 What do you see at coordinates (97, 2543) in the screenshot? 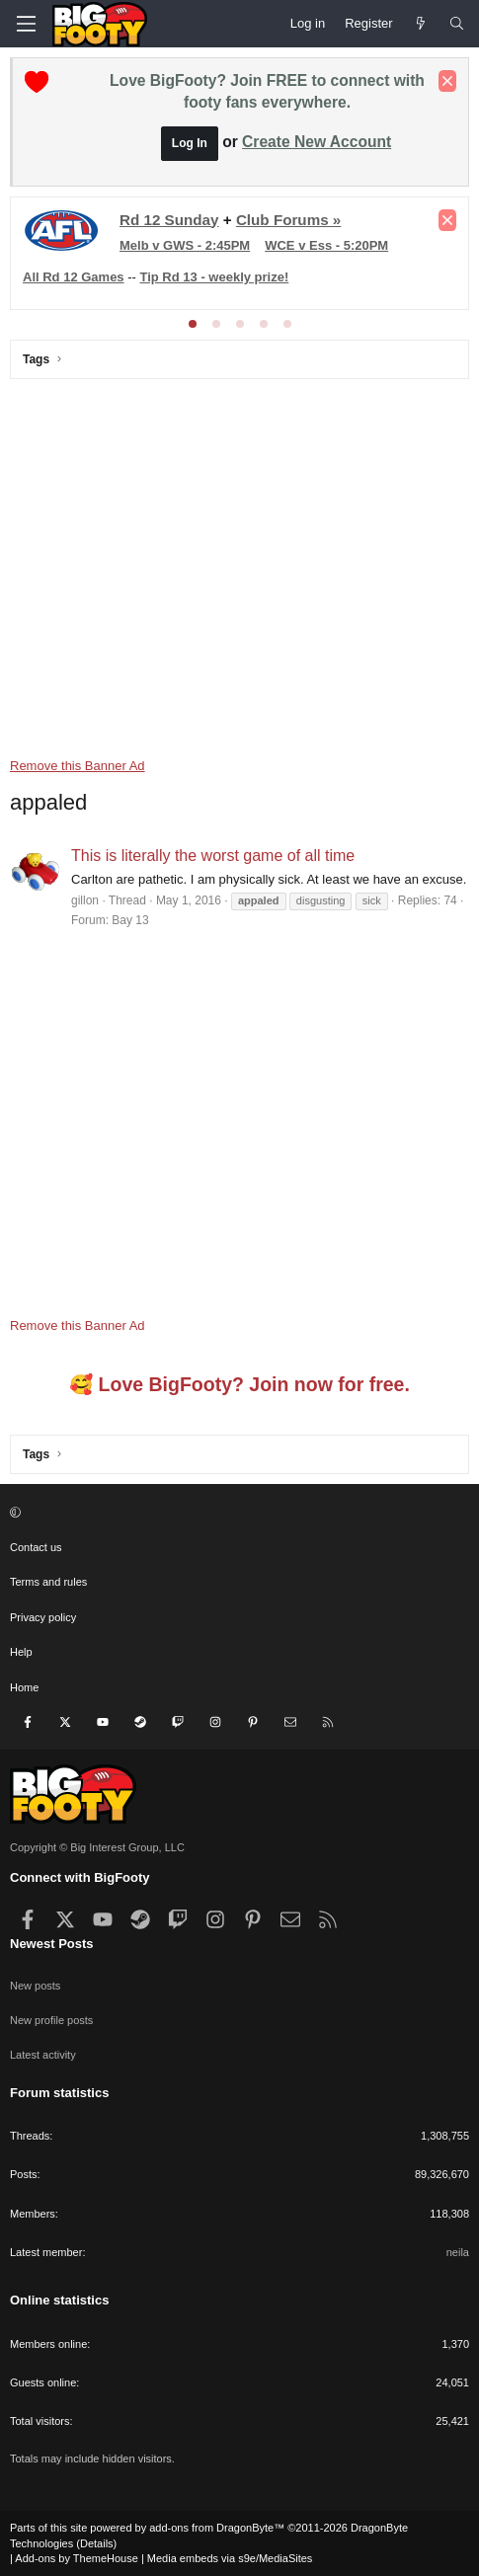
I see `Details` at bounding box center [97, 2543].